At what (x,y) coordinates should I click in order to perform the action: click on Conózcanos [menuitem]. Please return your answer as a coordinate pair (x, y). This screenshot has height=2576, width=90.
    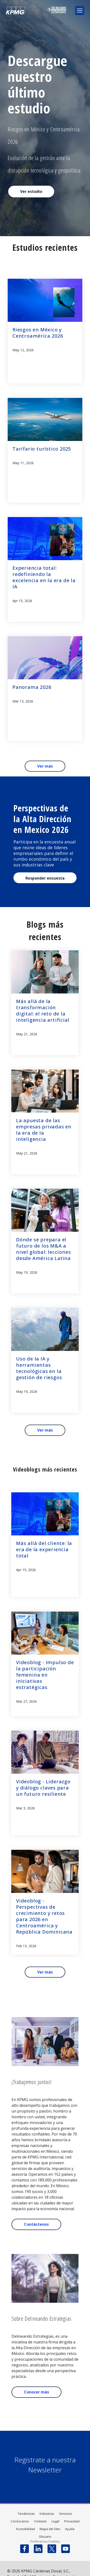
    Looking at the image, I should click on (20, 2521).